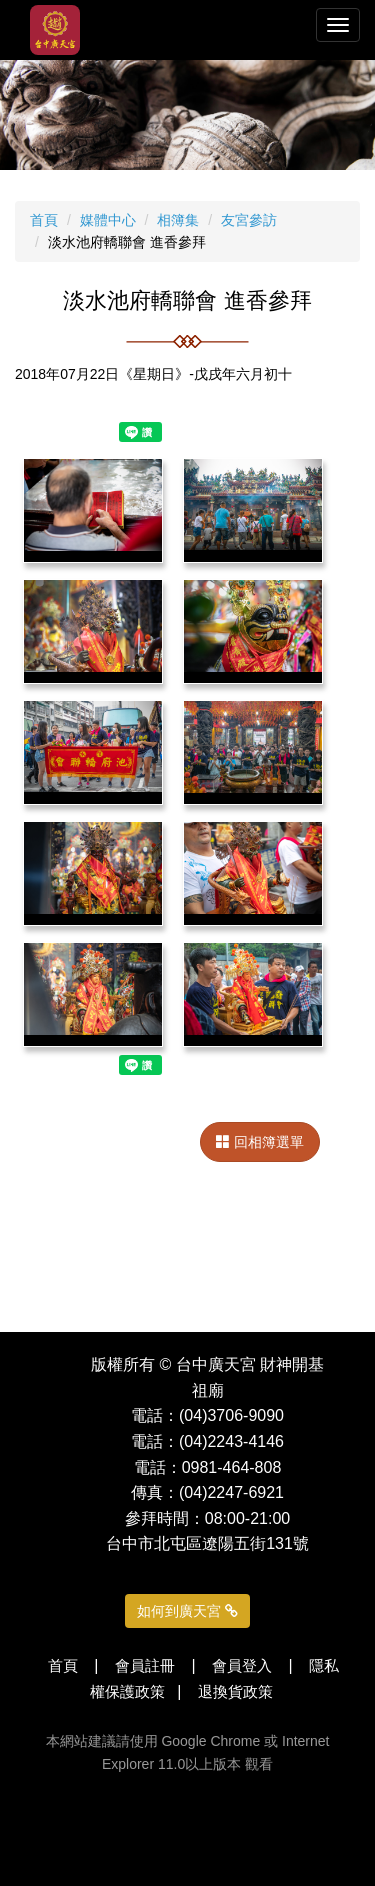 This screenshot has height=1886, width=375. What do you see at coordinates (178, 220) in the screenshot?
I see `相簿集` at bounding box center [178, 220].